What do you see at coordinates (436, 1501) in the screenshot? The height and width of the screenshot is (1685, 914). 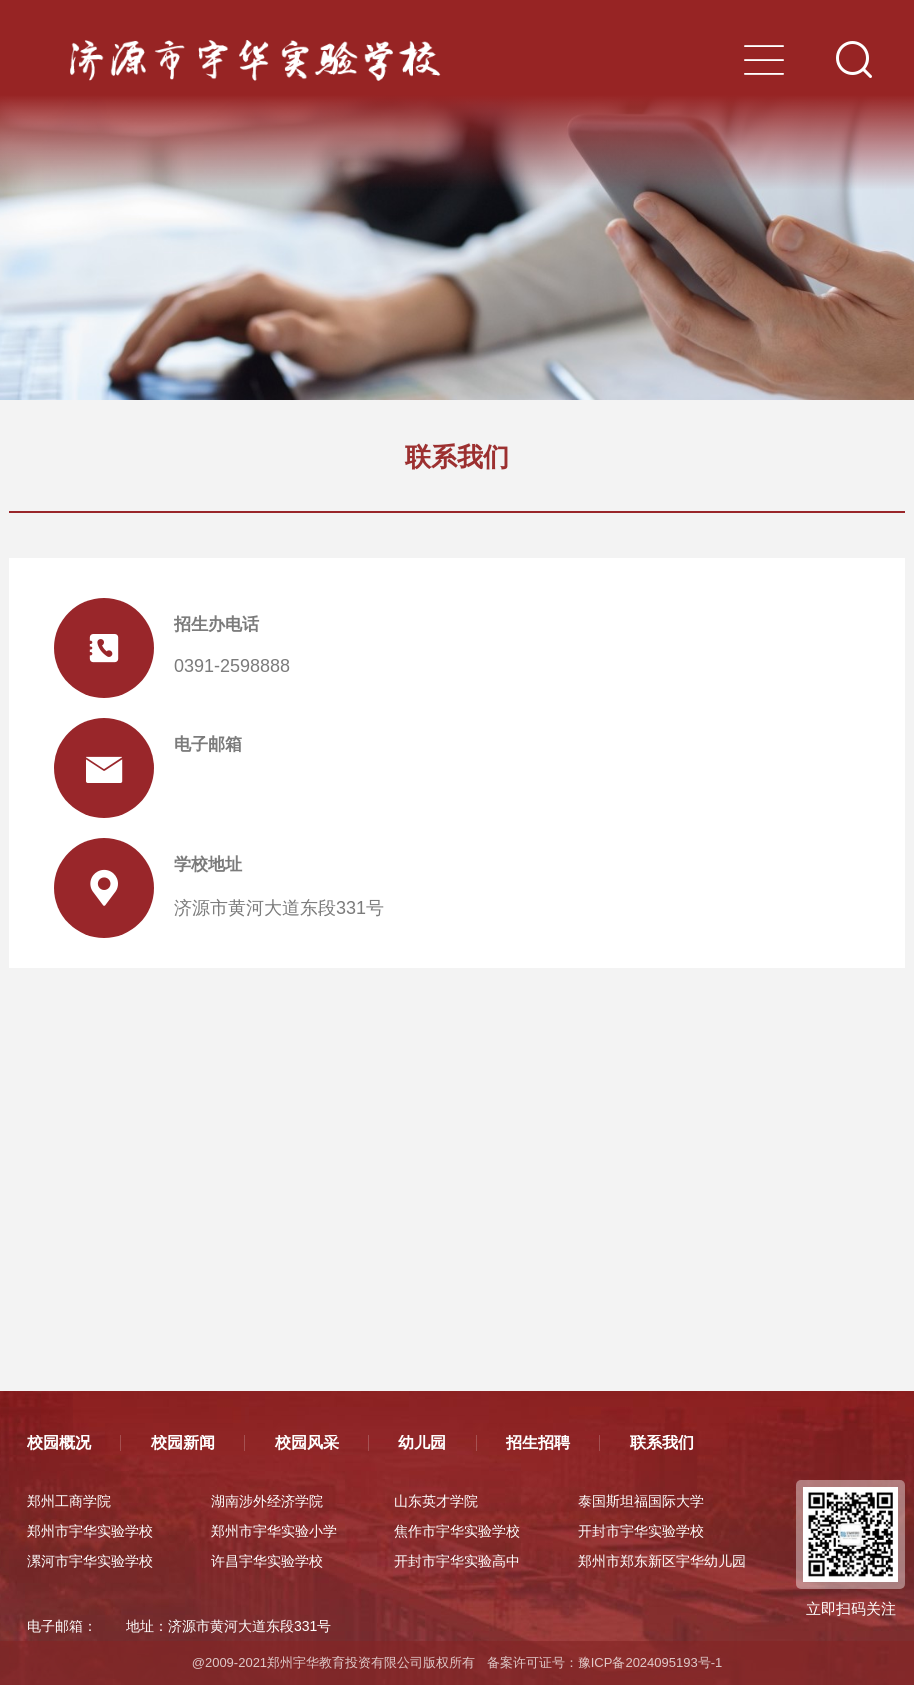 I see `山东英才学院` at bounding box center [436, 1501].